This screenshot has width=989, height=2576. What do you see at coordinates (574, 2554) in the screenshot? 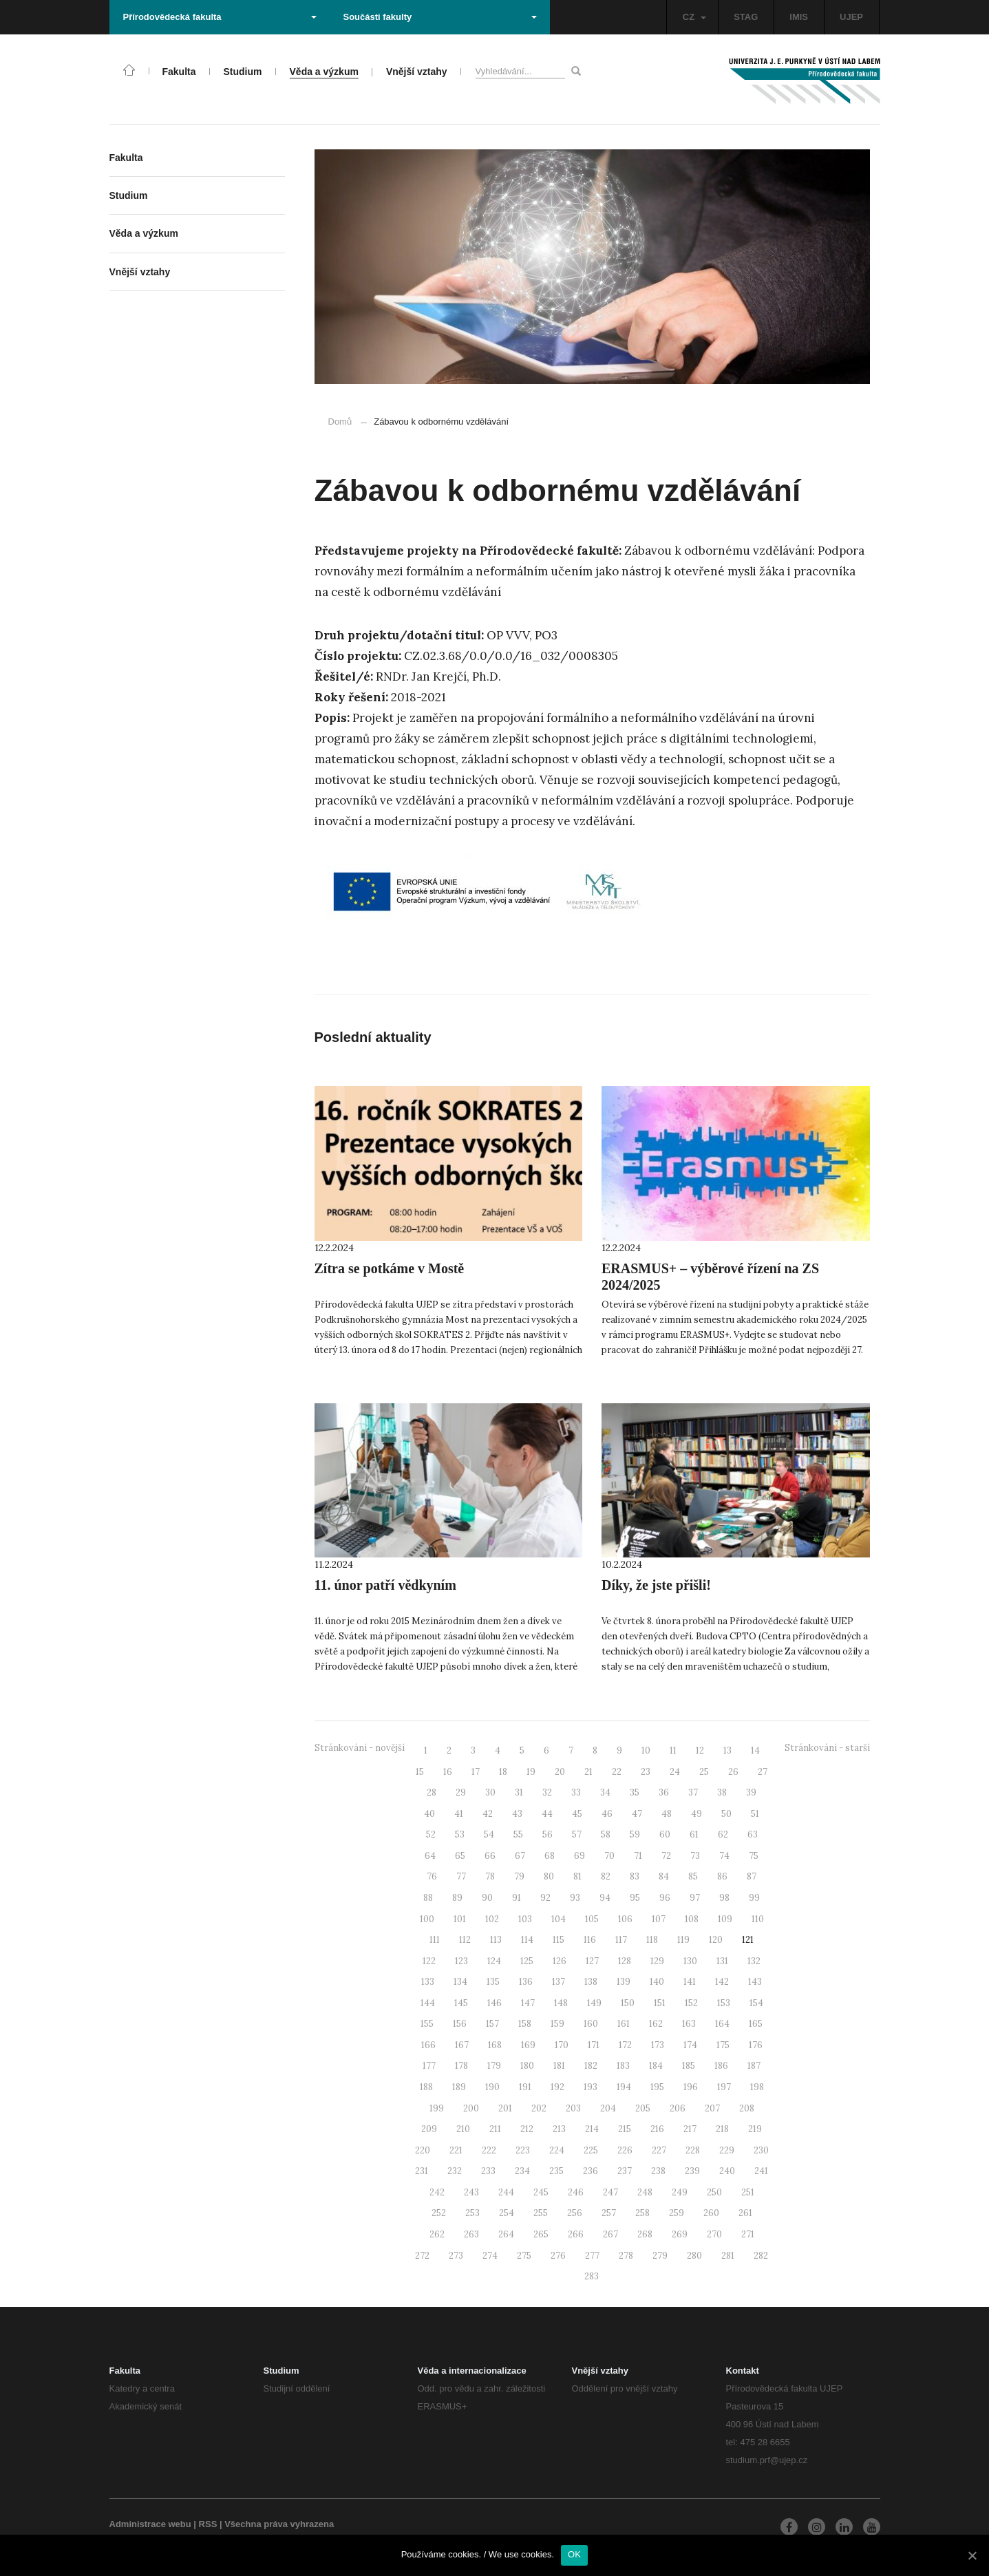
I see `OK` at bounding box center [574, 2554].